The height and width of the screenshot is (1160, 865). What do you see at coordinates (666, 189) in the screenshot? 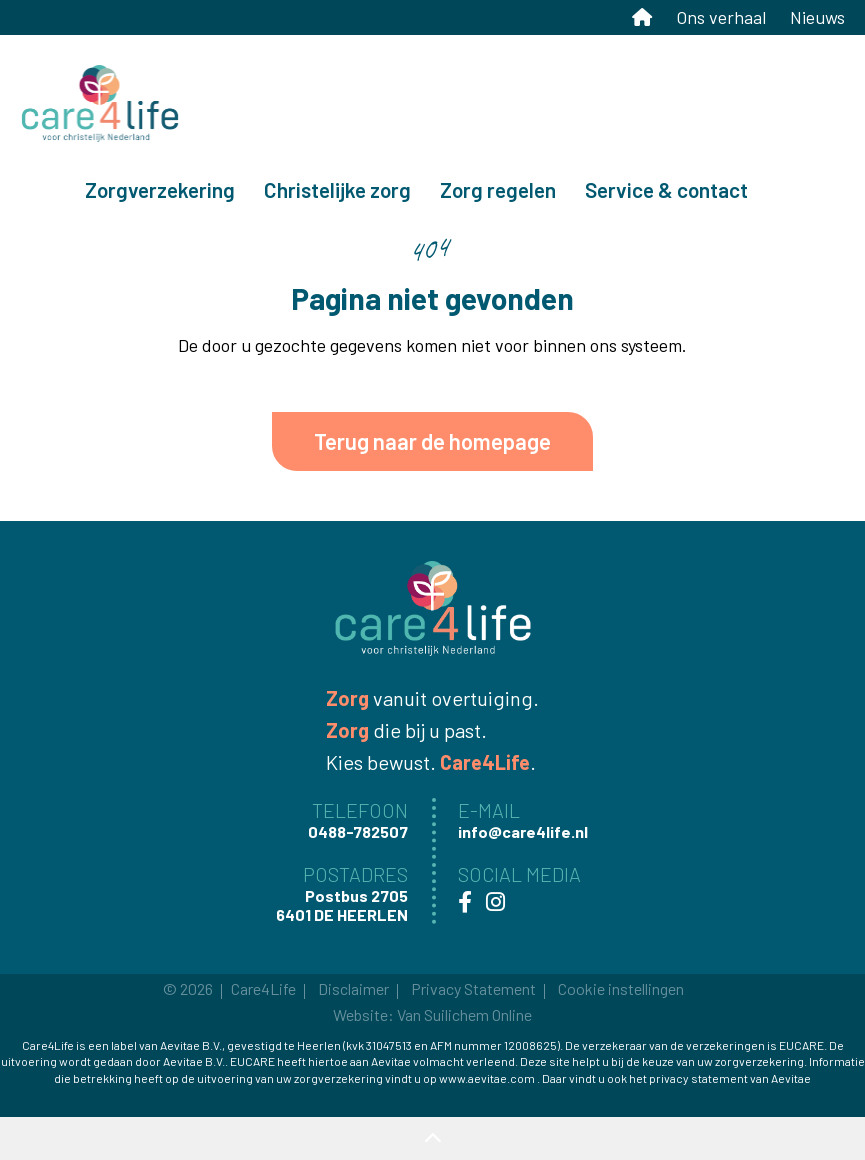
I see `Service & contact` at bounding box center [666, 189].